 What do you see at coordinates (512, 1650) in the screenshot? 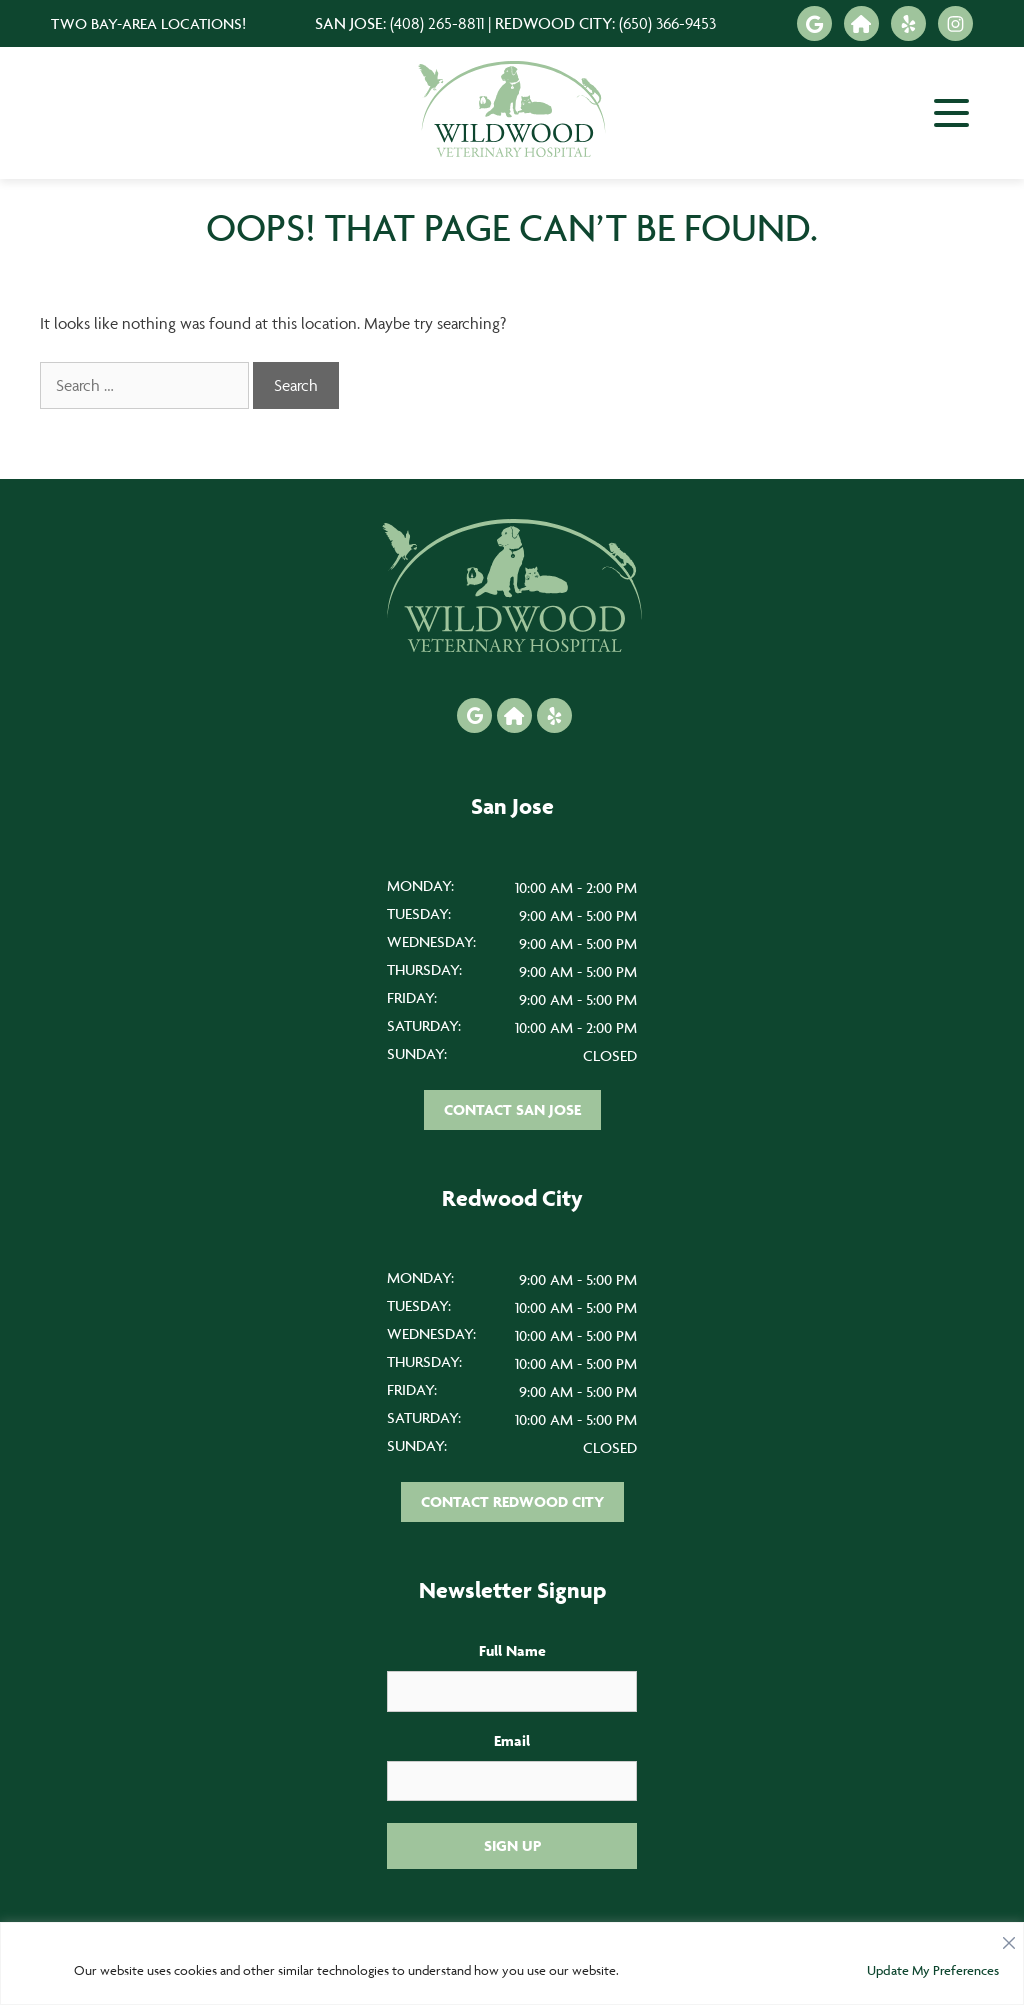
I see `Full Name` at bounding box center [512, 1650].